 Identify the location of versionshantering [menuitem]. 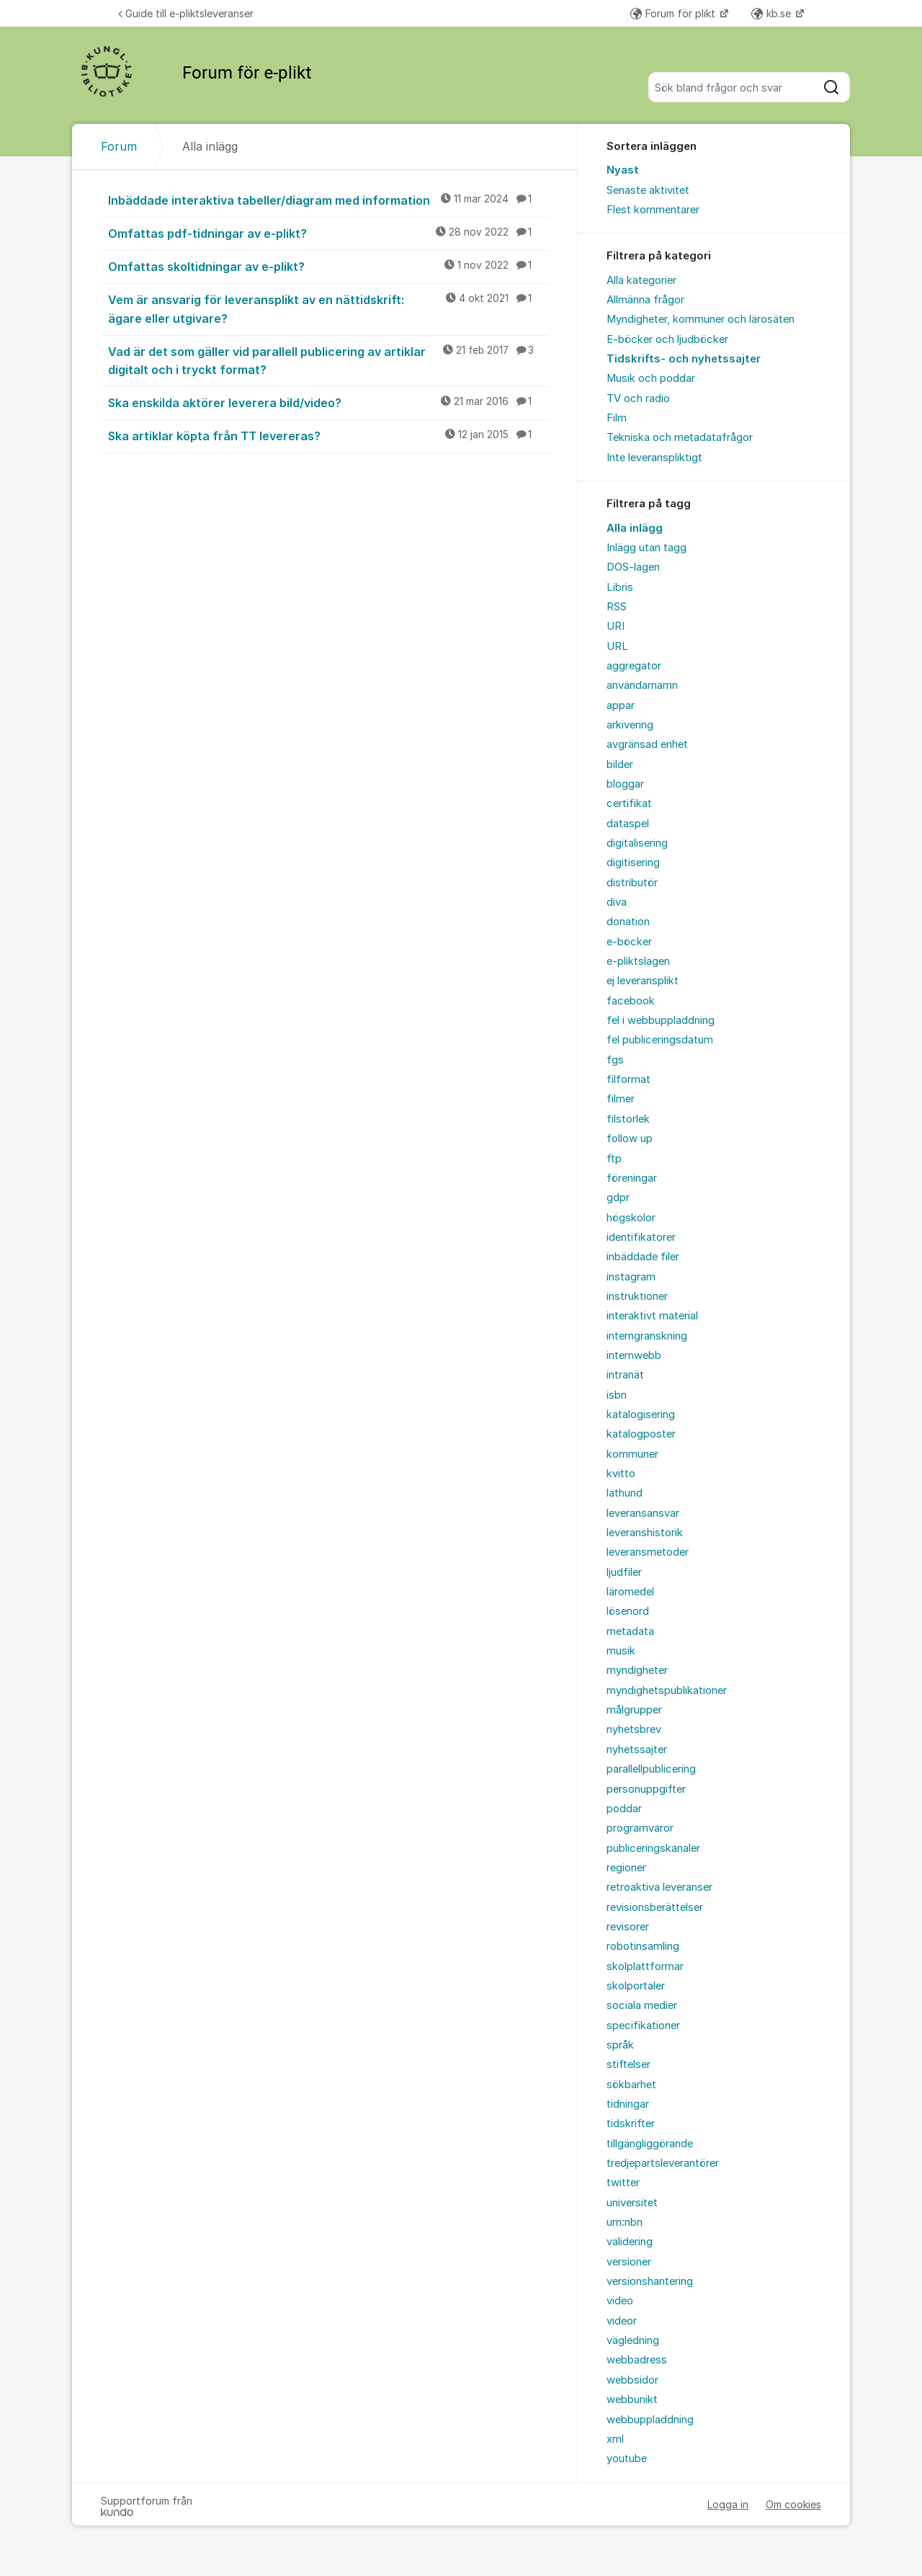
(650, 2281).